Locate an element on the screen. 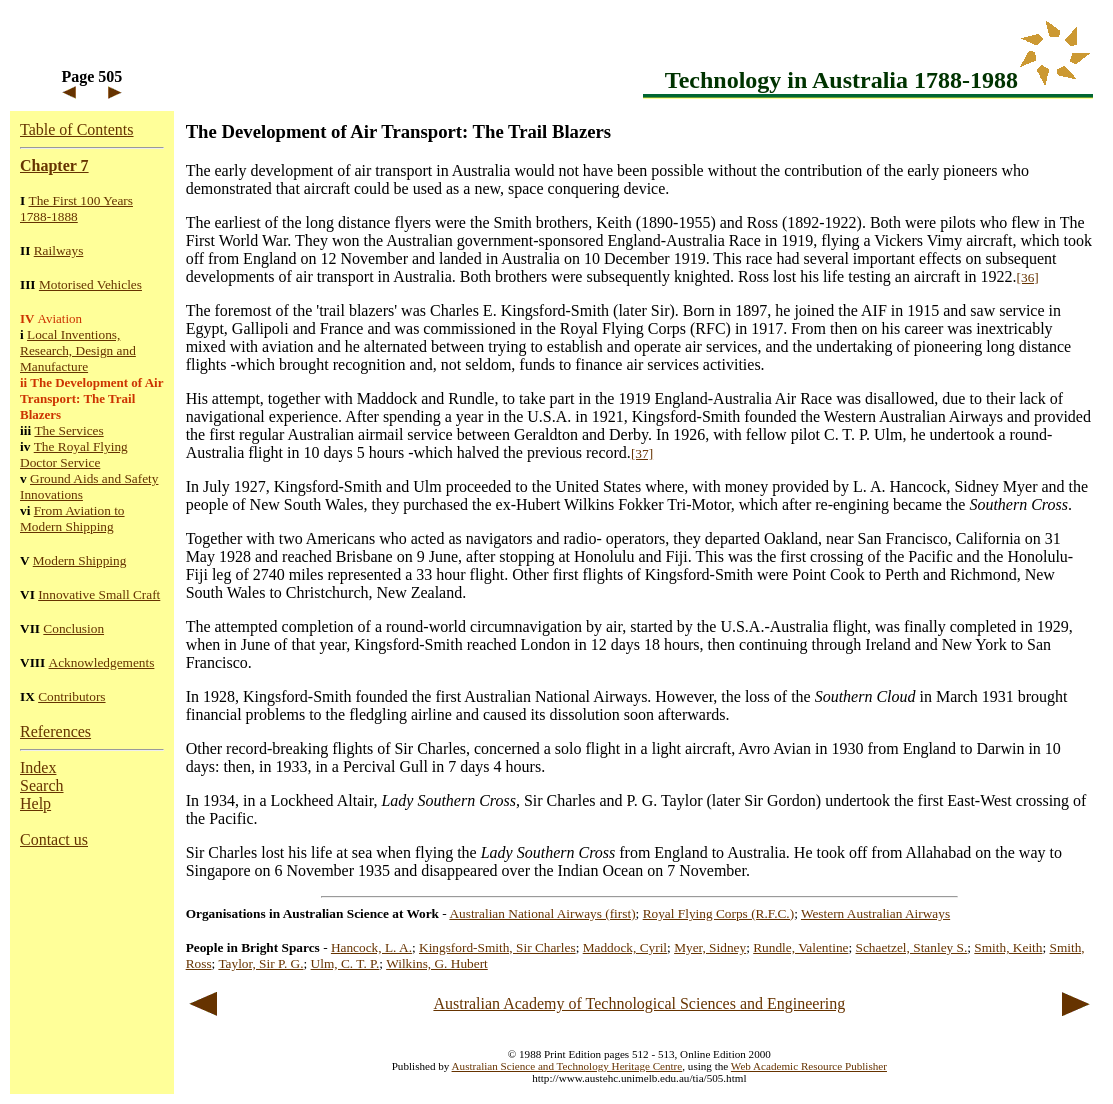 Image resolution: width=1113 pixels, height=1104 pixels. Web Academic Resource Publisher is located at coordinates (809, 1066).